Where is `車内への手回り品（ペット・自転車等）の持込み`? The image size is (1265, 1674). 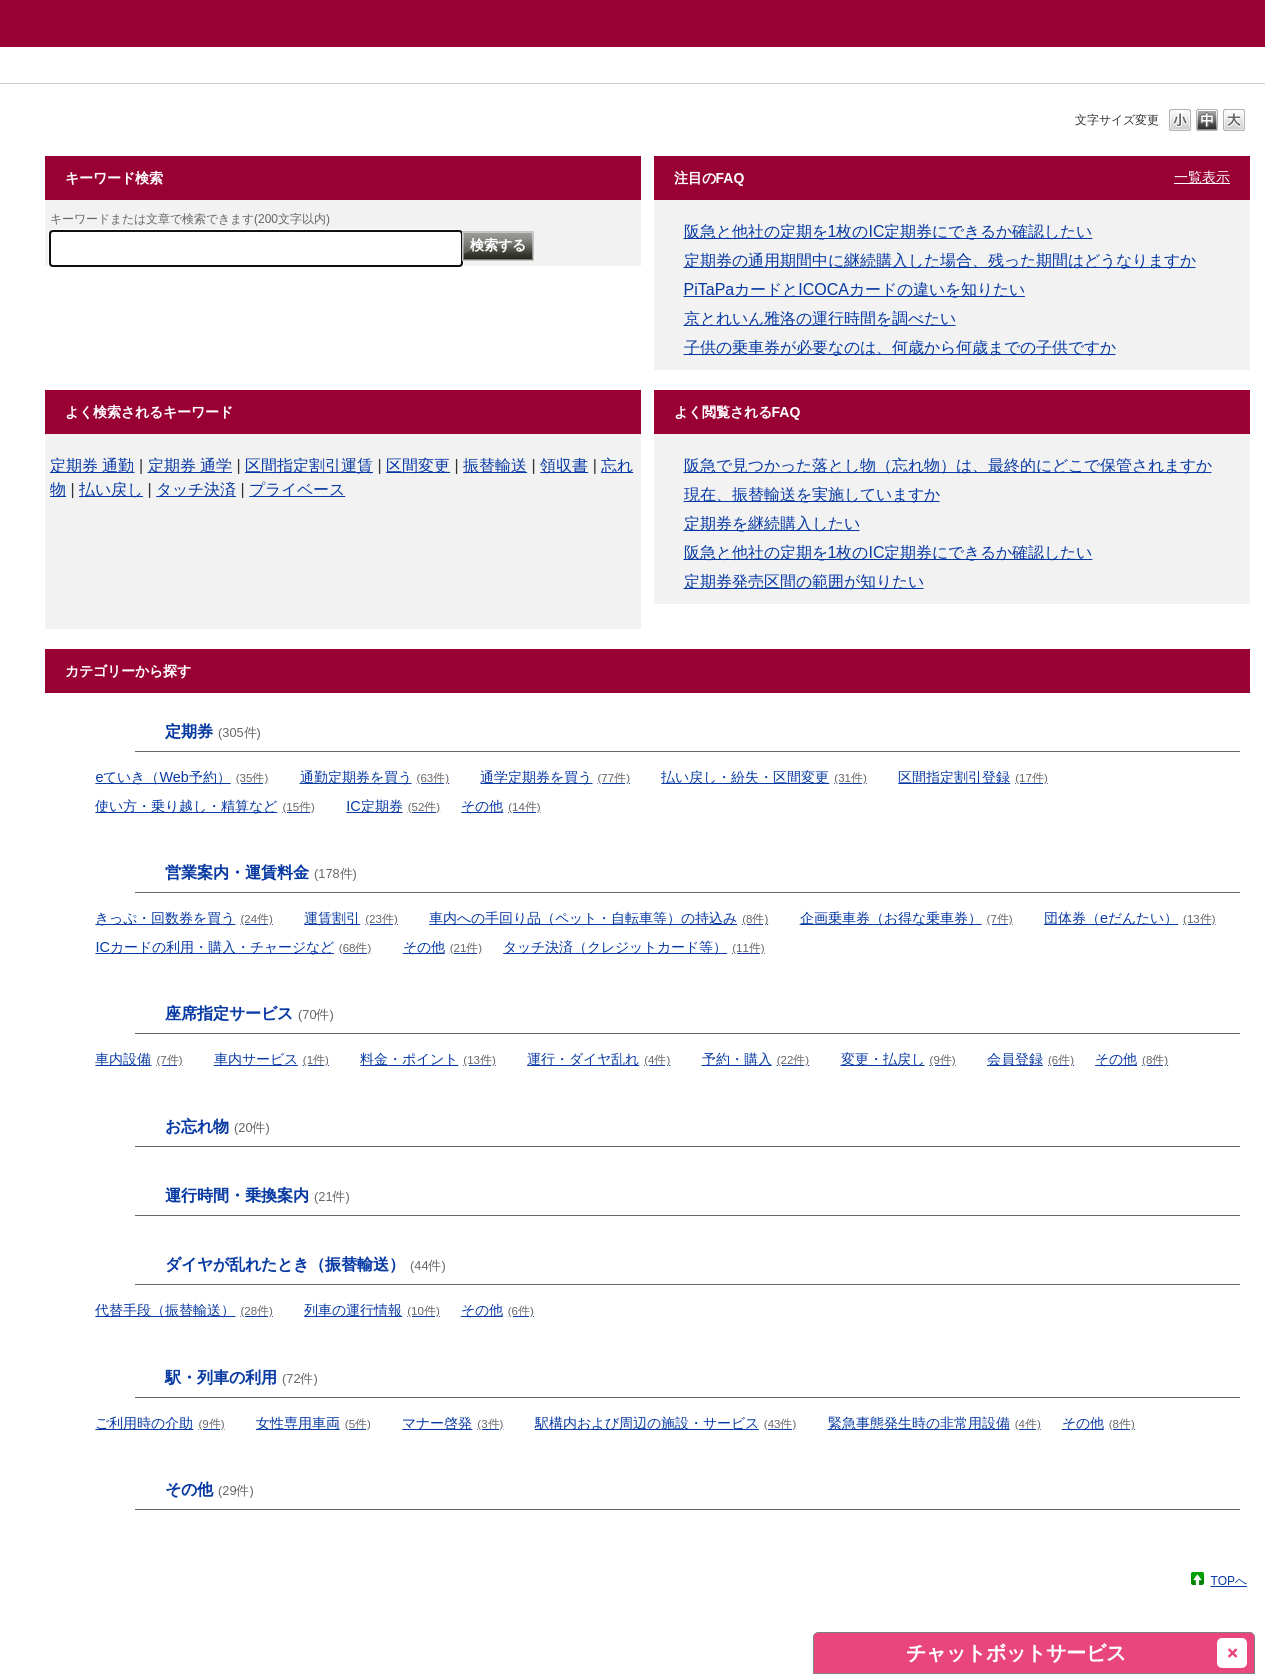
車内への手回り品（ペット・自転車等）の持込み is located at coordinates (598, 918).